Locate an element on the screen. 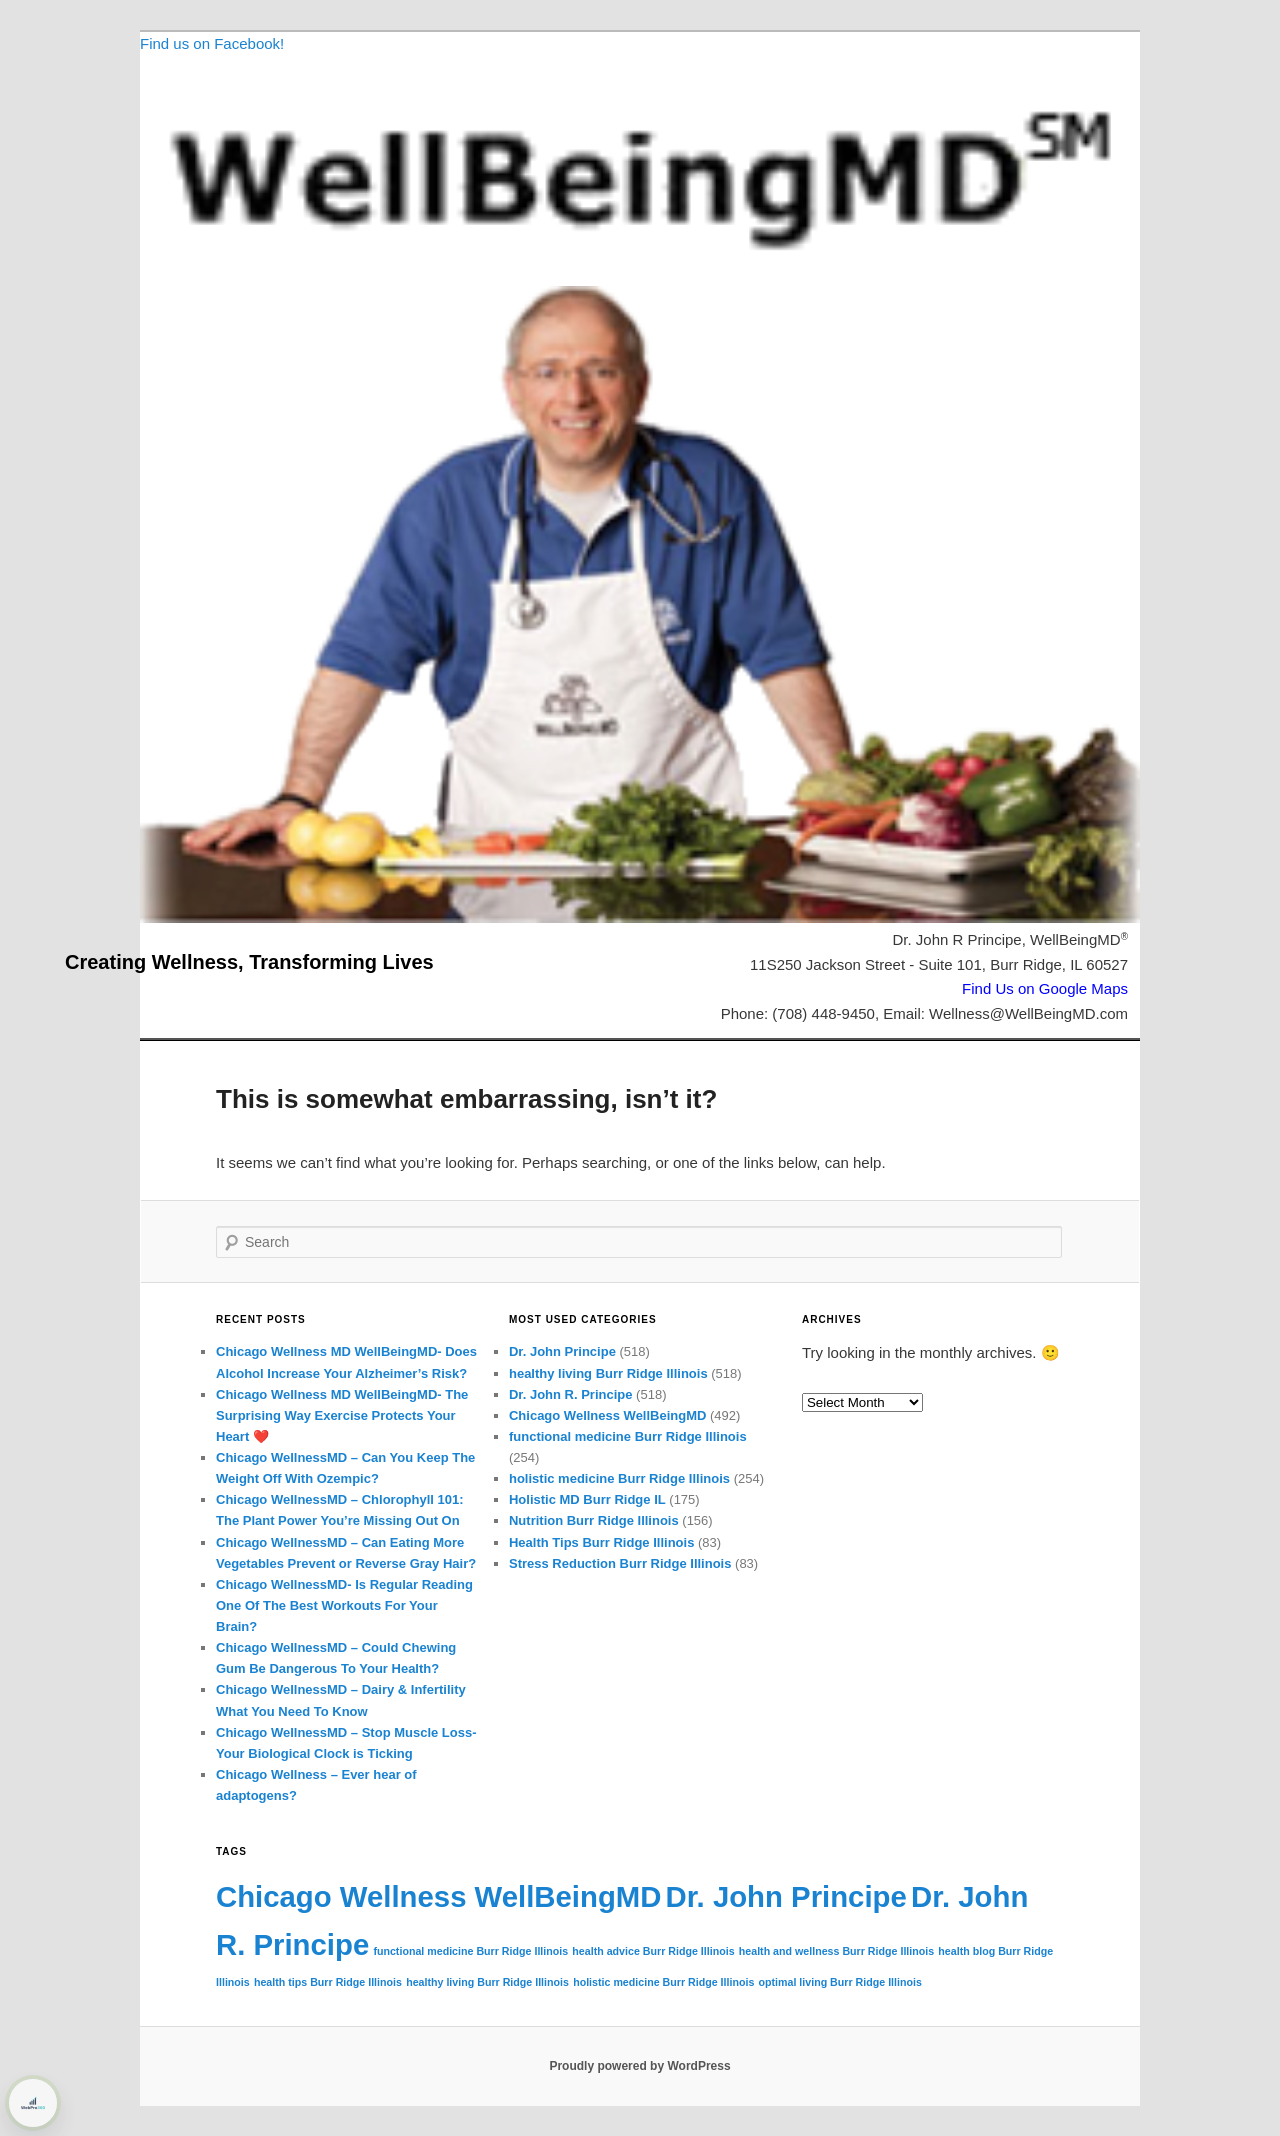  Find Us on Google Maps is located at coordinates (1045, 988).